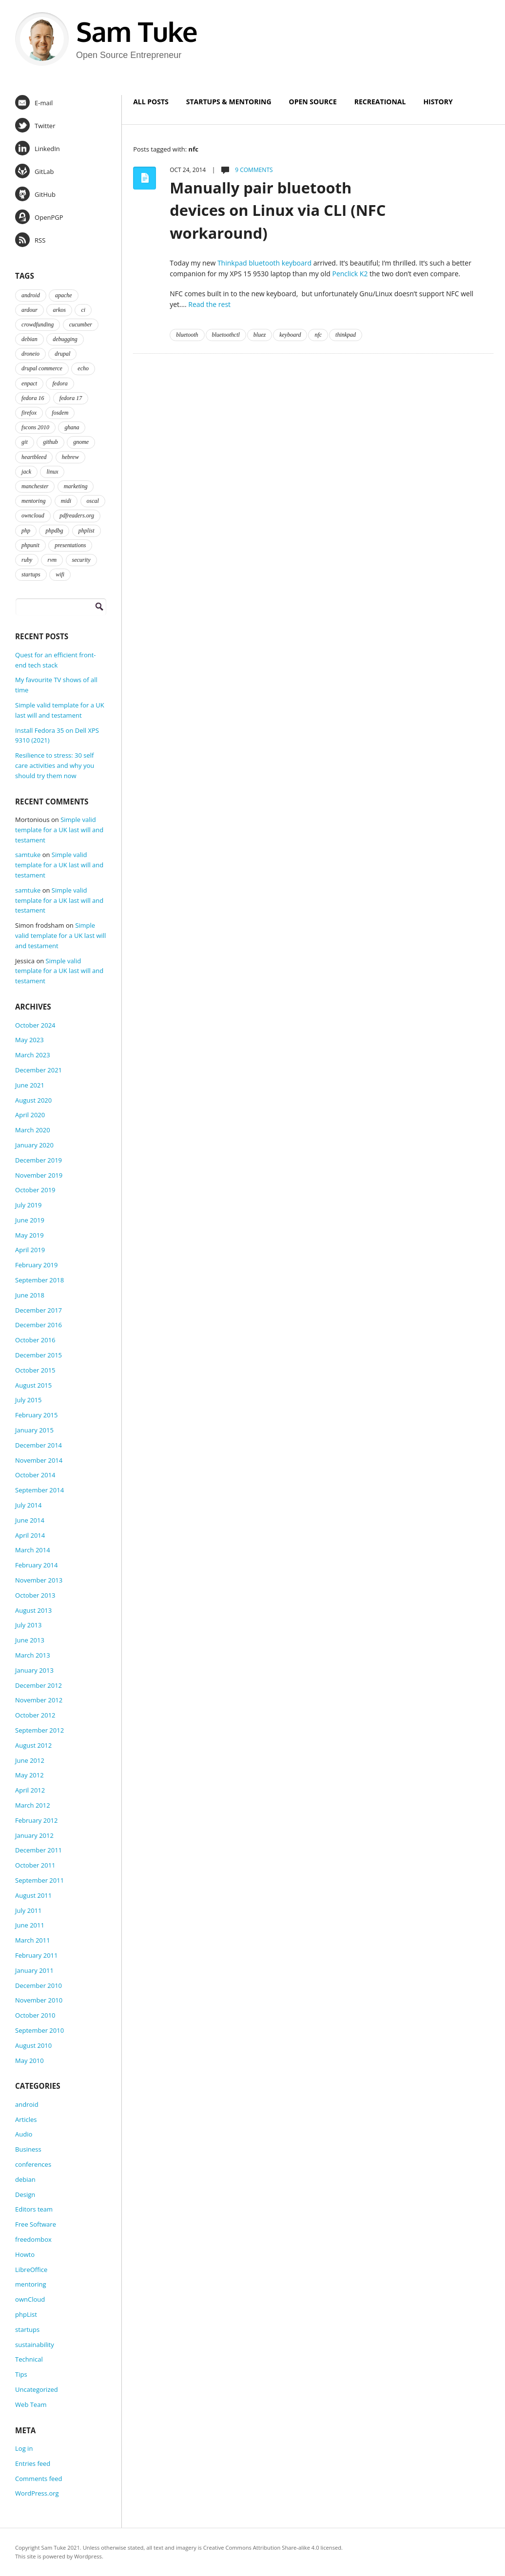  Describe the element at coordinates (32, 1940) in the screenshot. I see `March 2011` at that location.